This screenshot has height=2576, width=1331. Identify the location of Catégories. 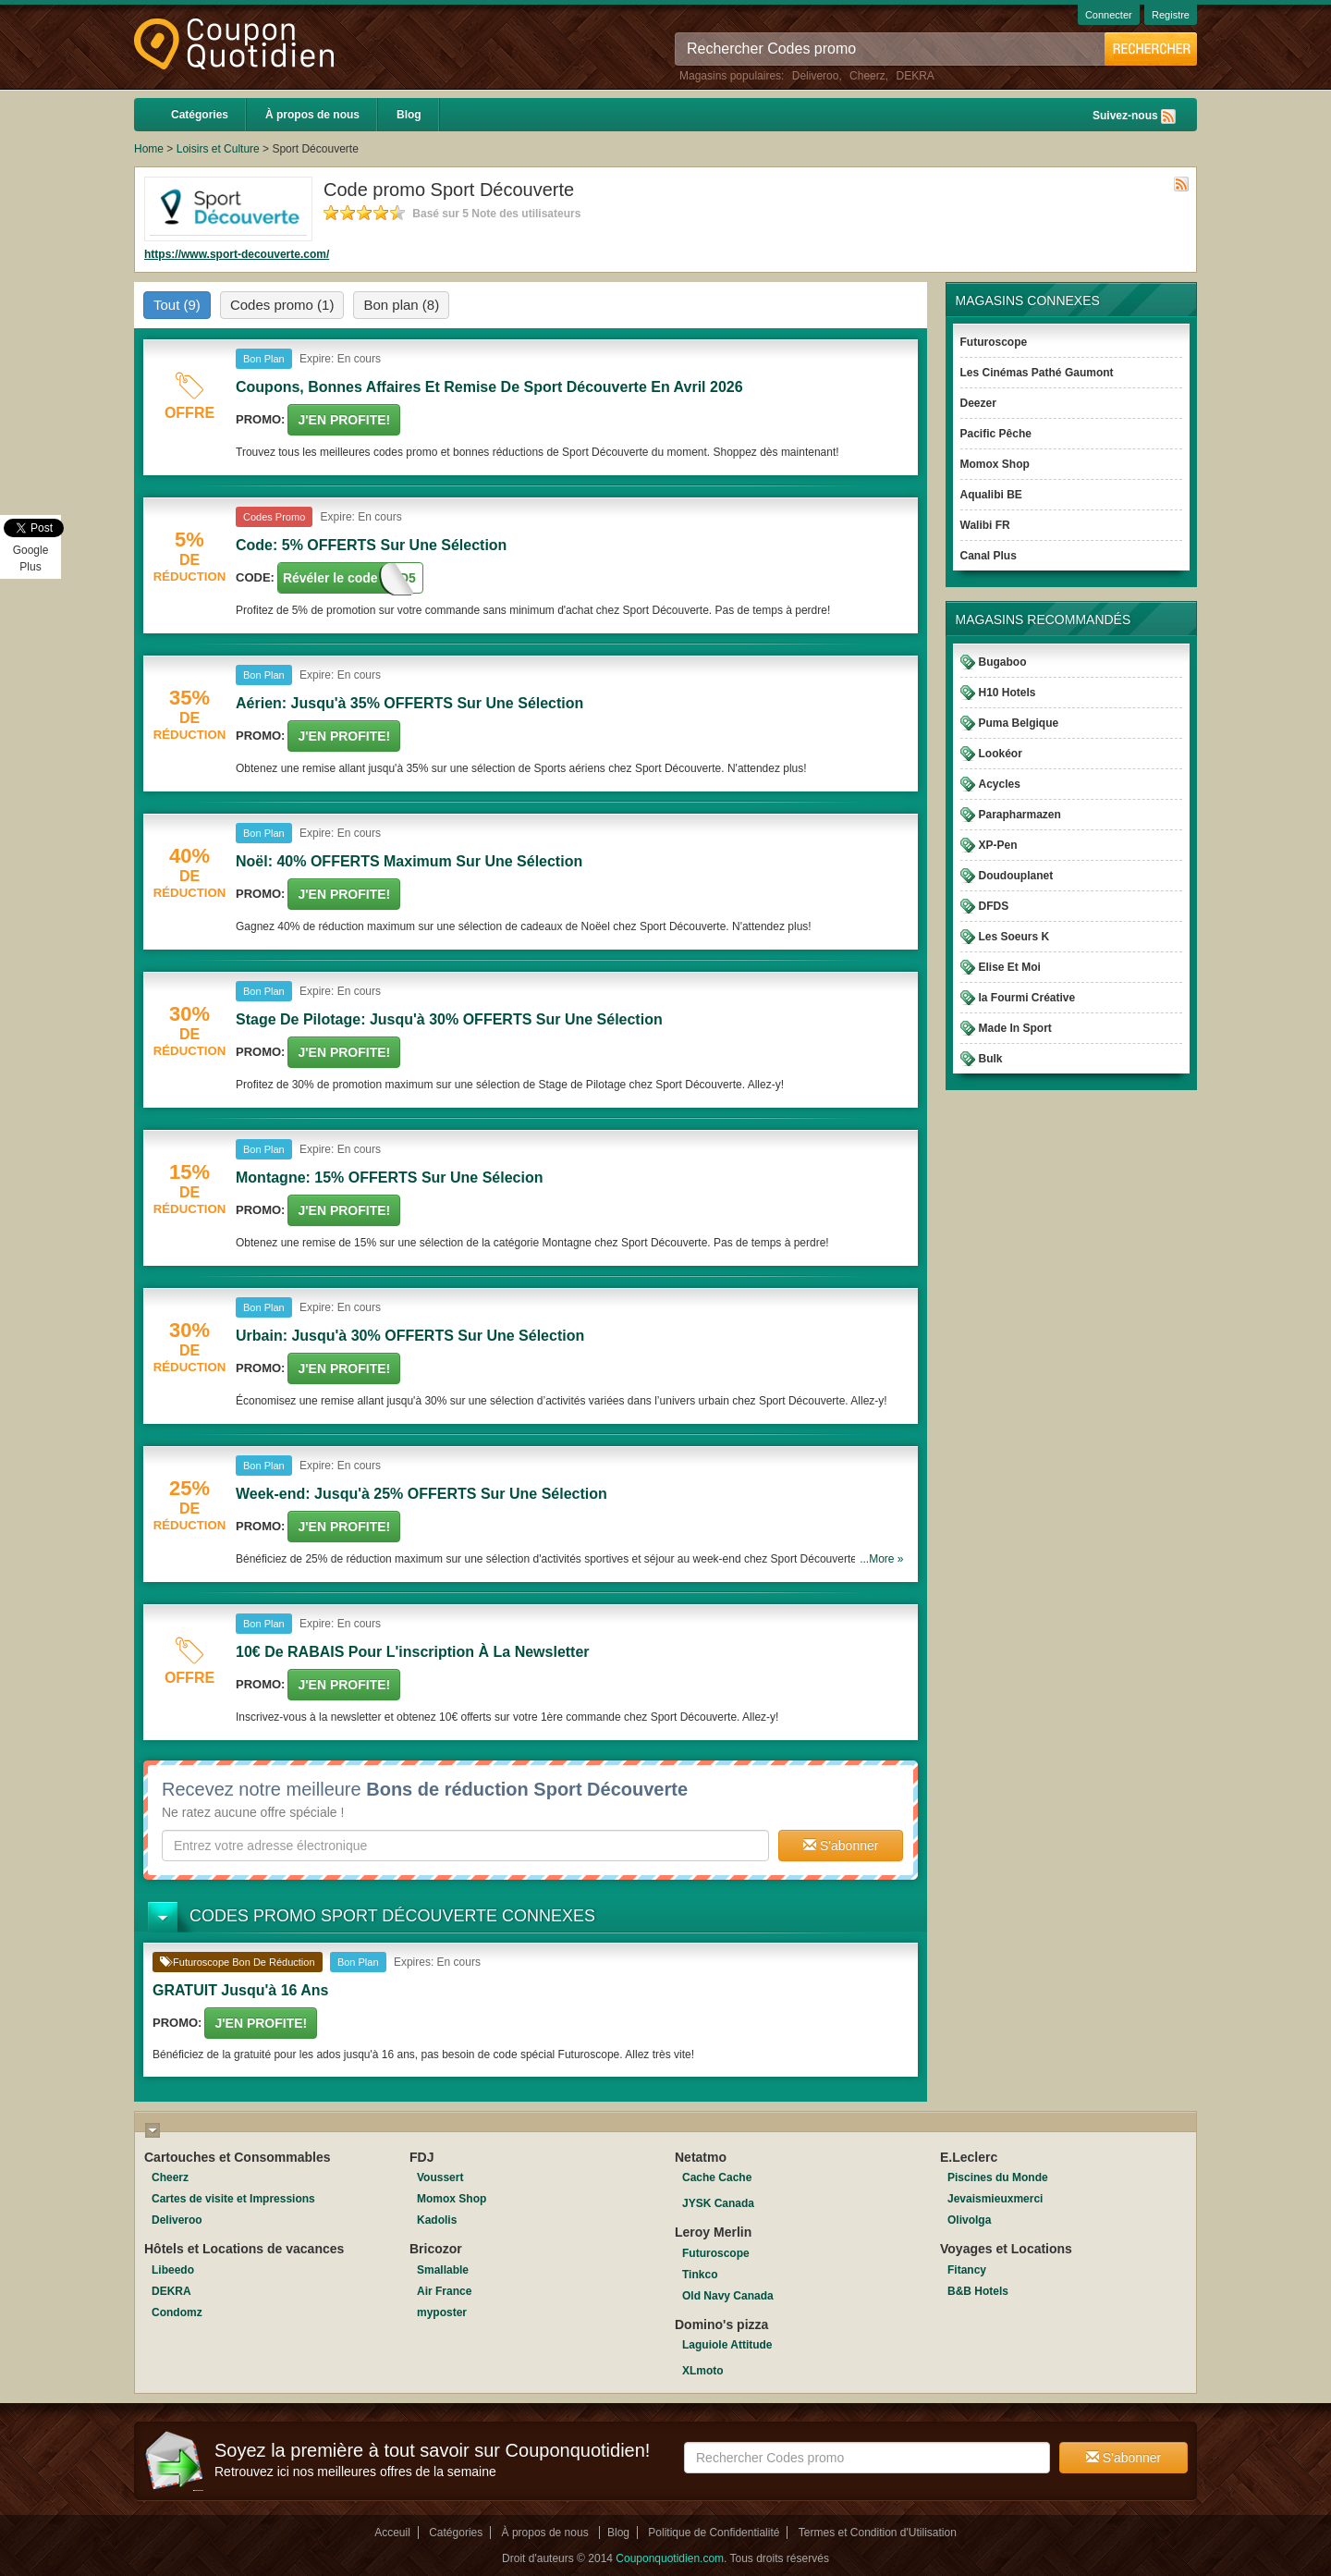
(199, 114).